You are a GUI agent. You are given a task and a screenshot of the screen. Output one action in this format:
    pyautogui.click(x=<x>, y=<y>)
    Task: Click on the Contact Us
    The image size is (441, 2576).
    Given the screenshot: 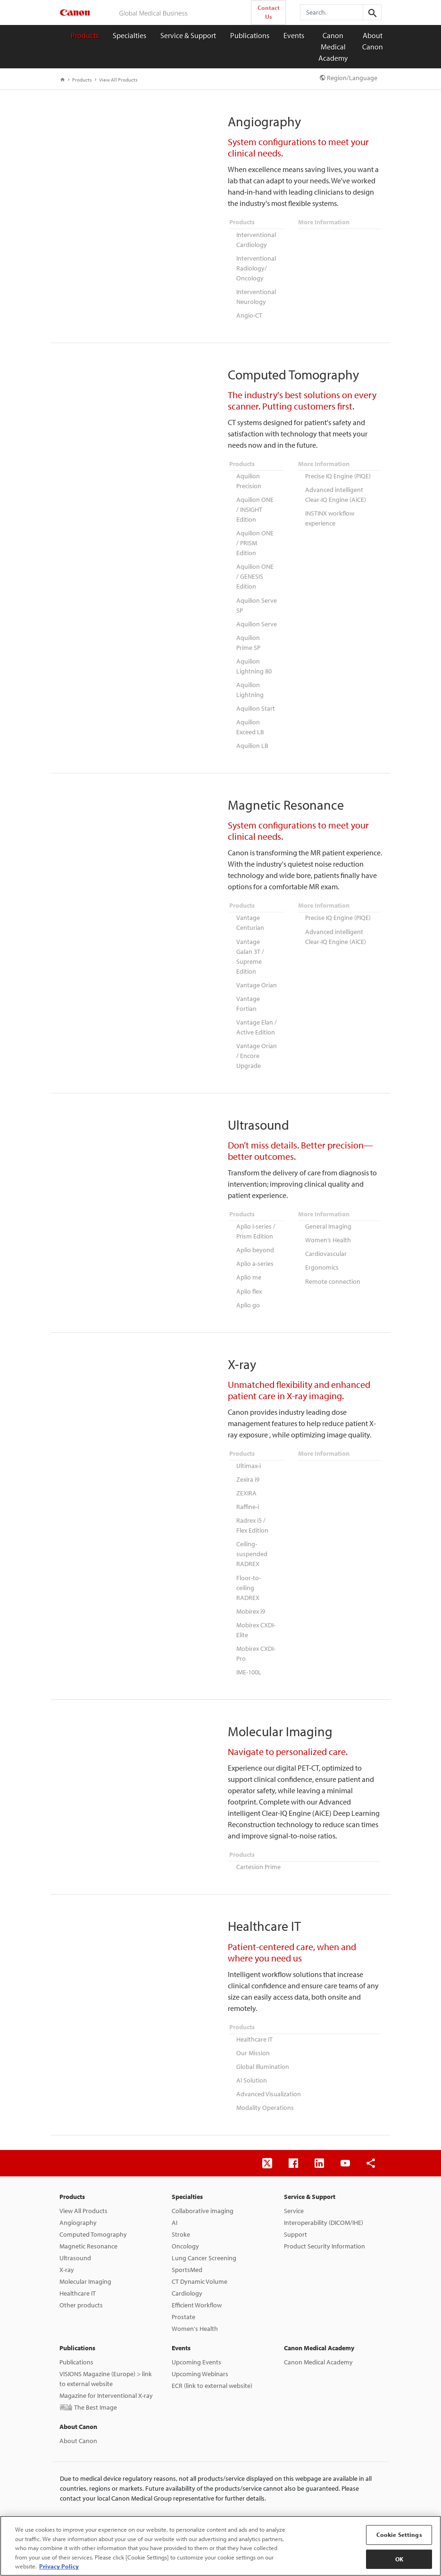 What is the action you would take?
    pyautogui.click(x=269, y=12)
    